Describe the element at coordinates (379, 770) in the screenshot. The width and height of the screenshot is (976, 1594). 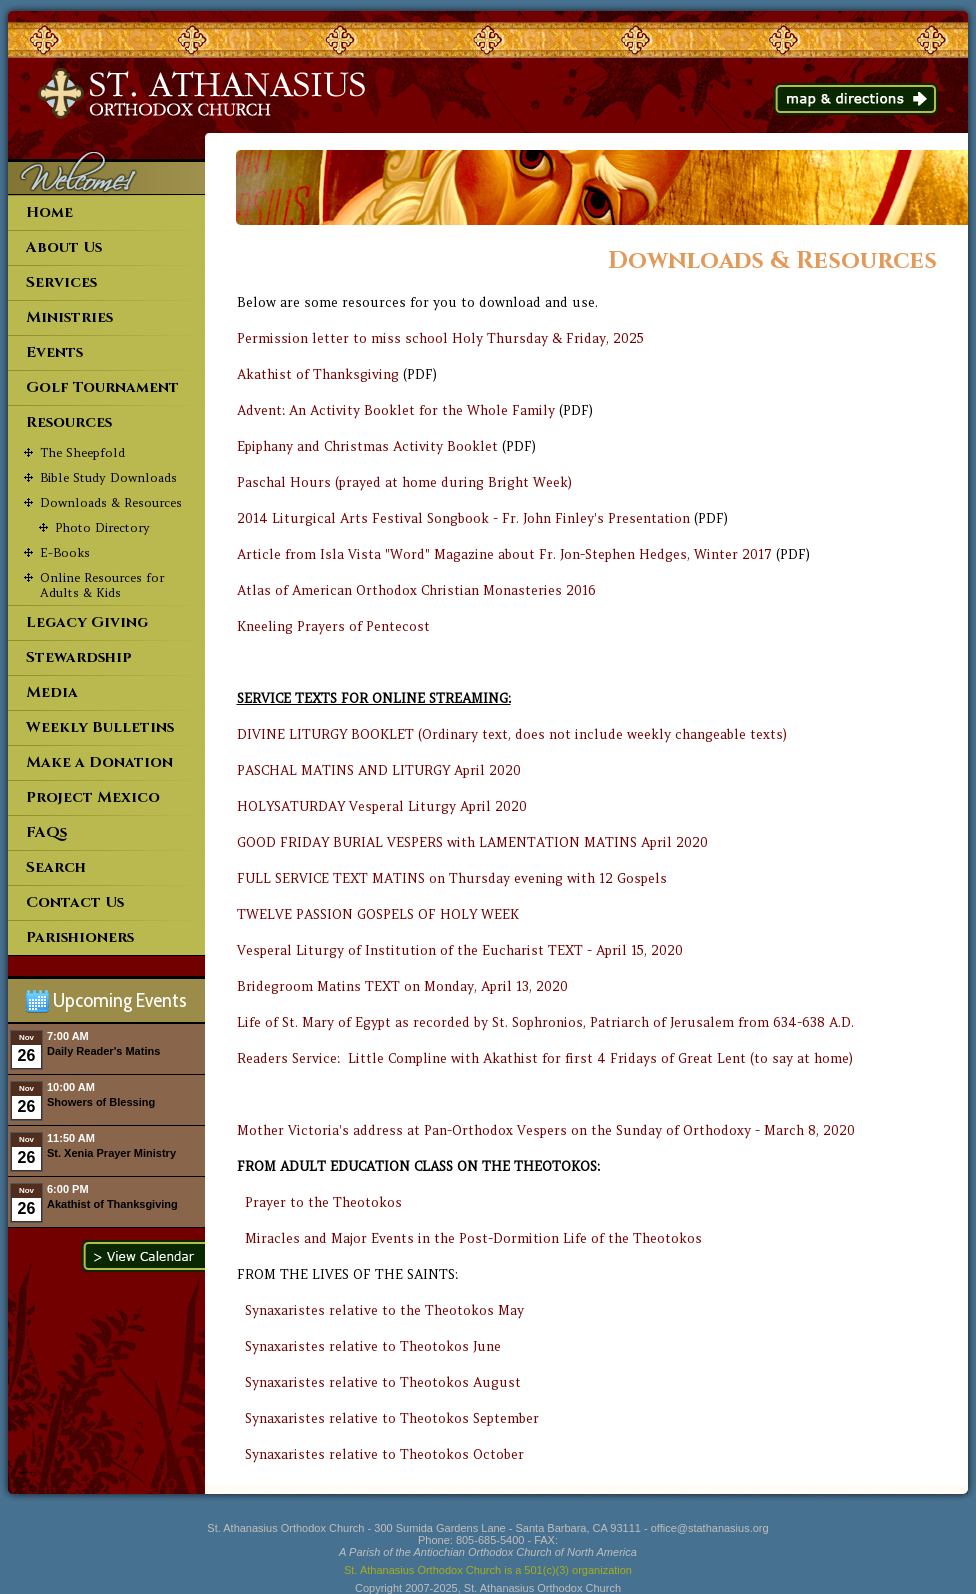
I see `PASCHAL MATINS AND LITURGY April 2020` at that location.